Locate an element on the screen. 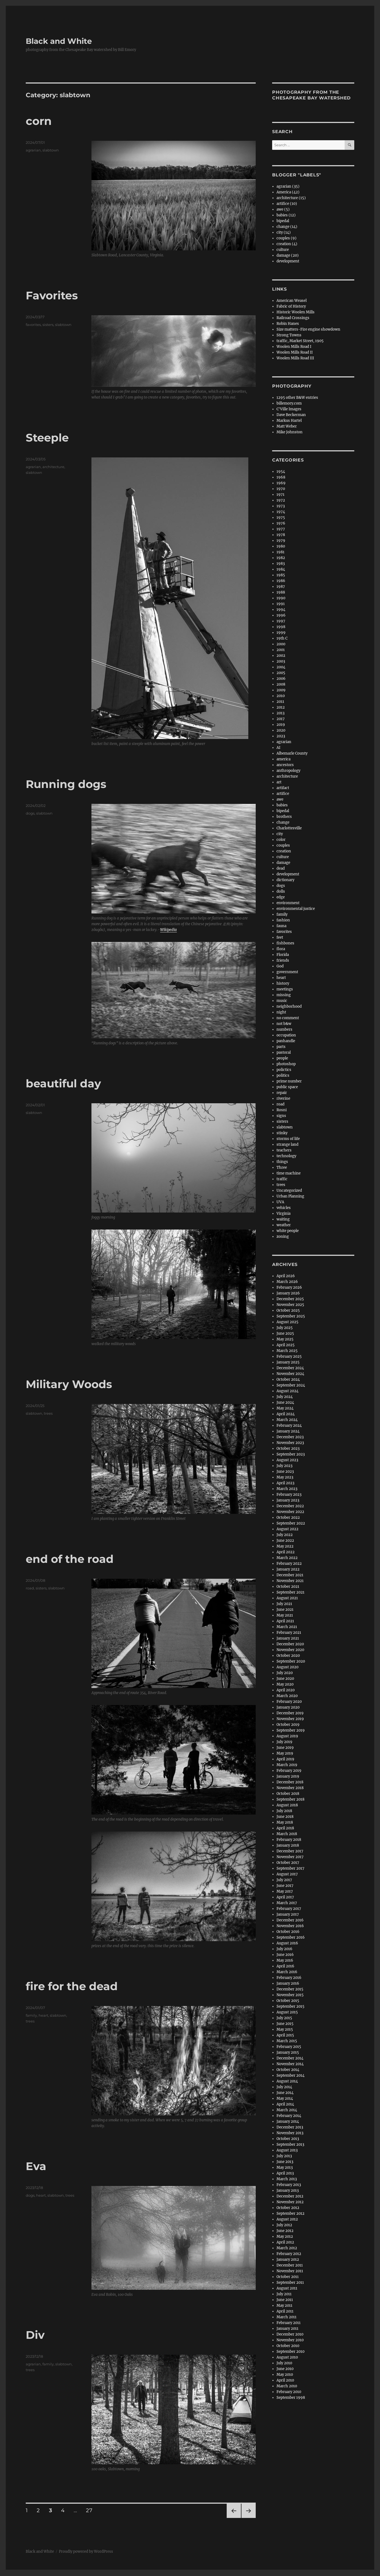 This screenshot has height=2576, width=380. July 2014 is located at coordinates (284, 2087).